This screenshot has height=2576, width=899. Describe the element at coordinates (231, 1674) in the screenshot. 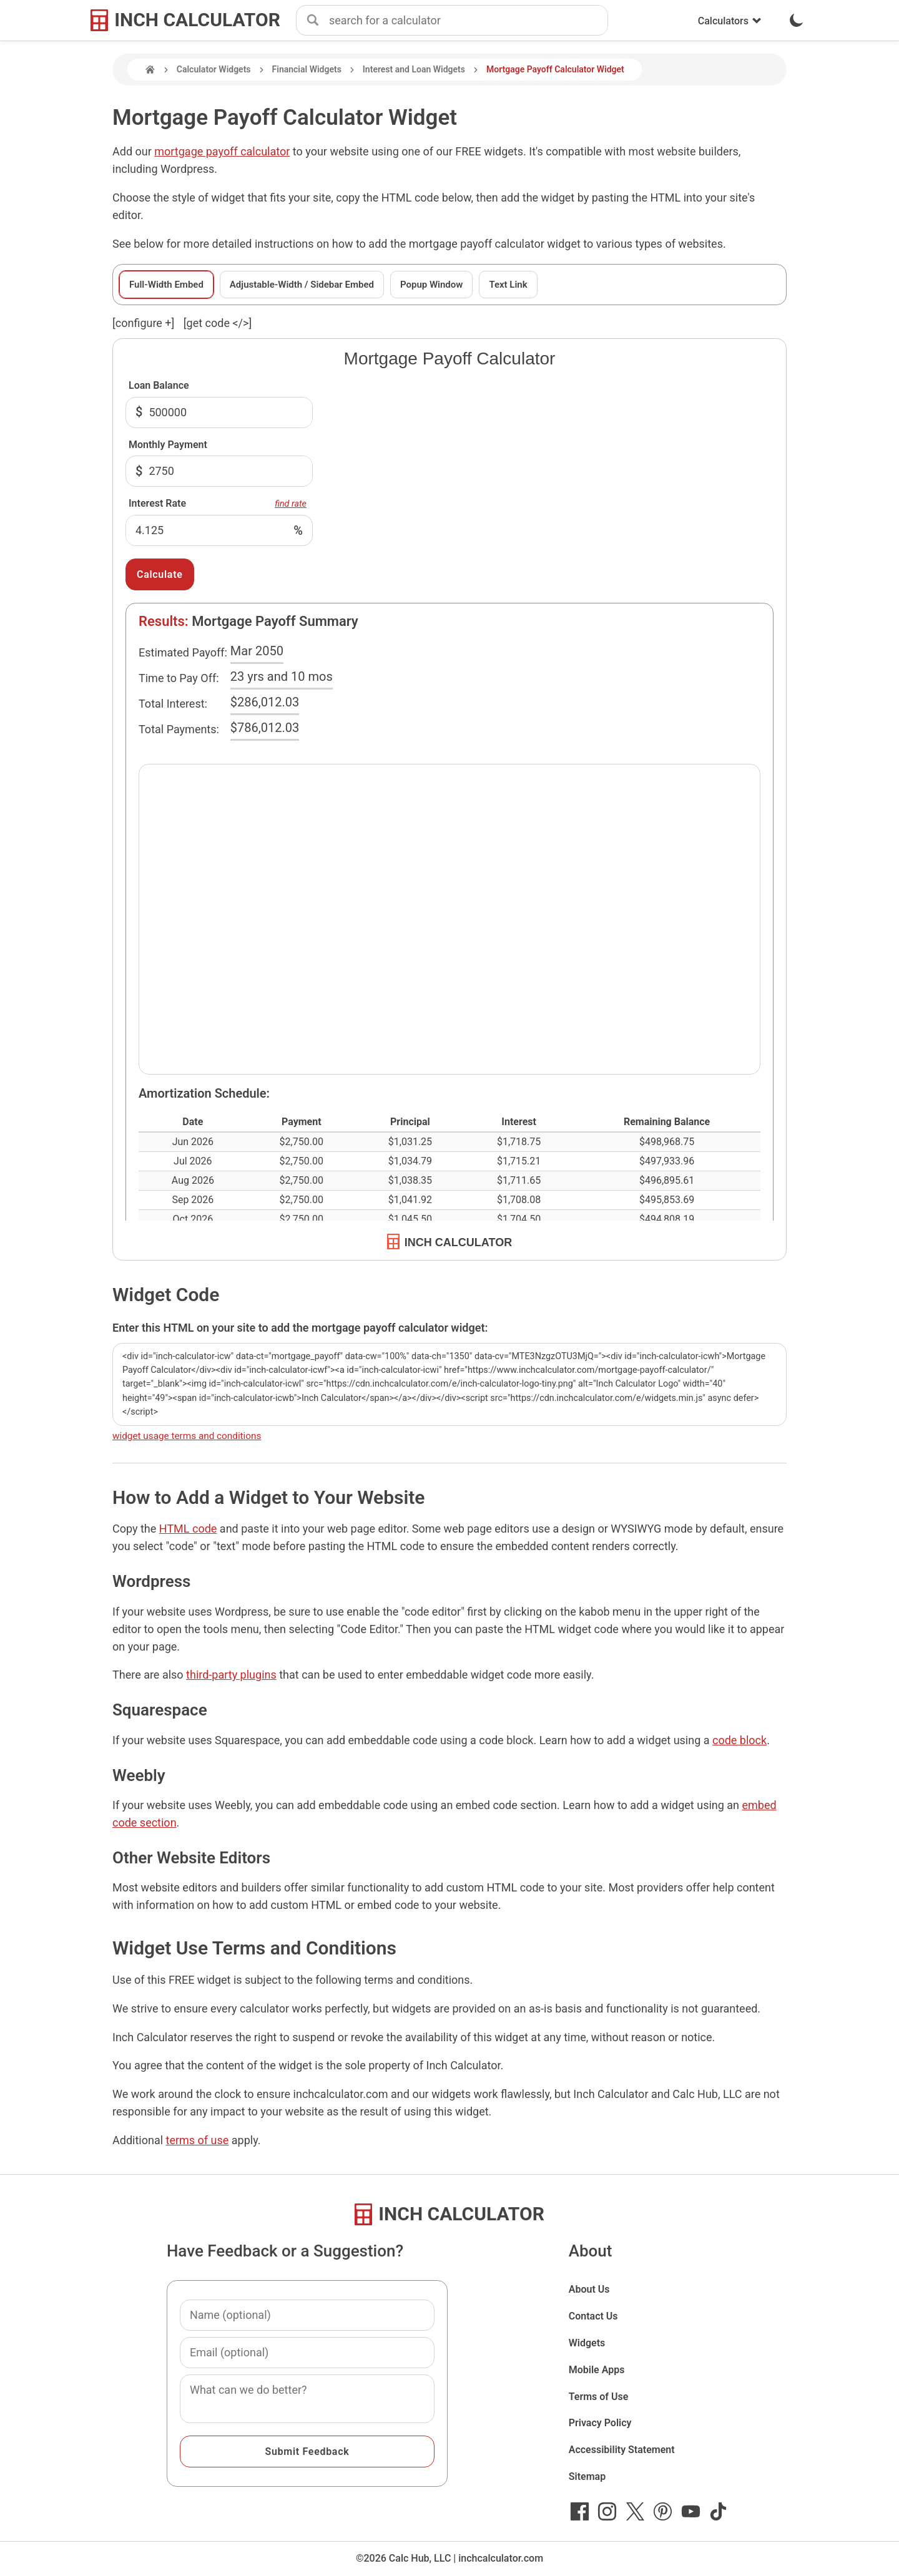

I see `third-party plugins` at that location.